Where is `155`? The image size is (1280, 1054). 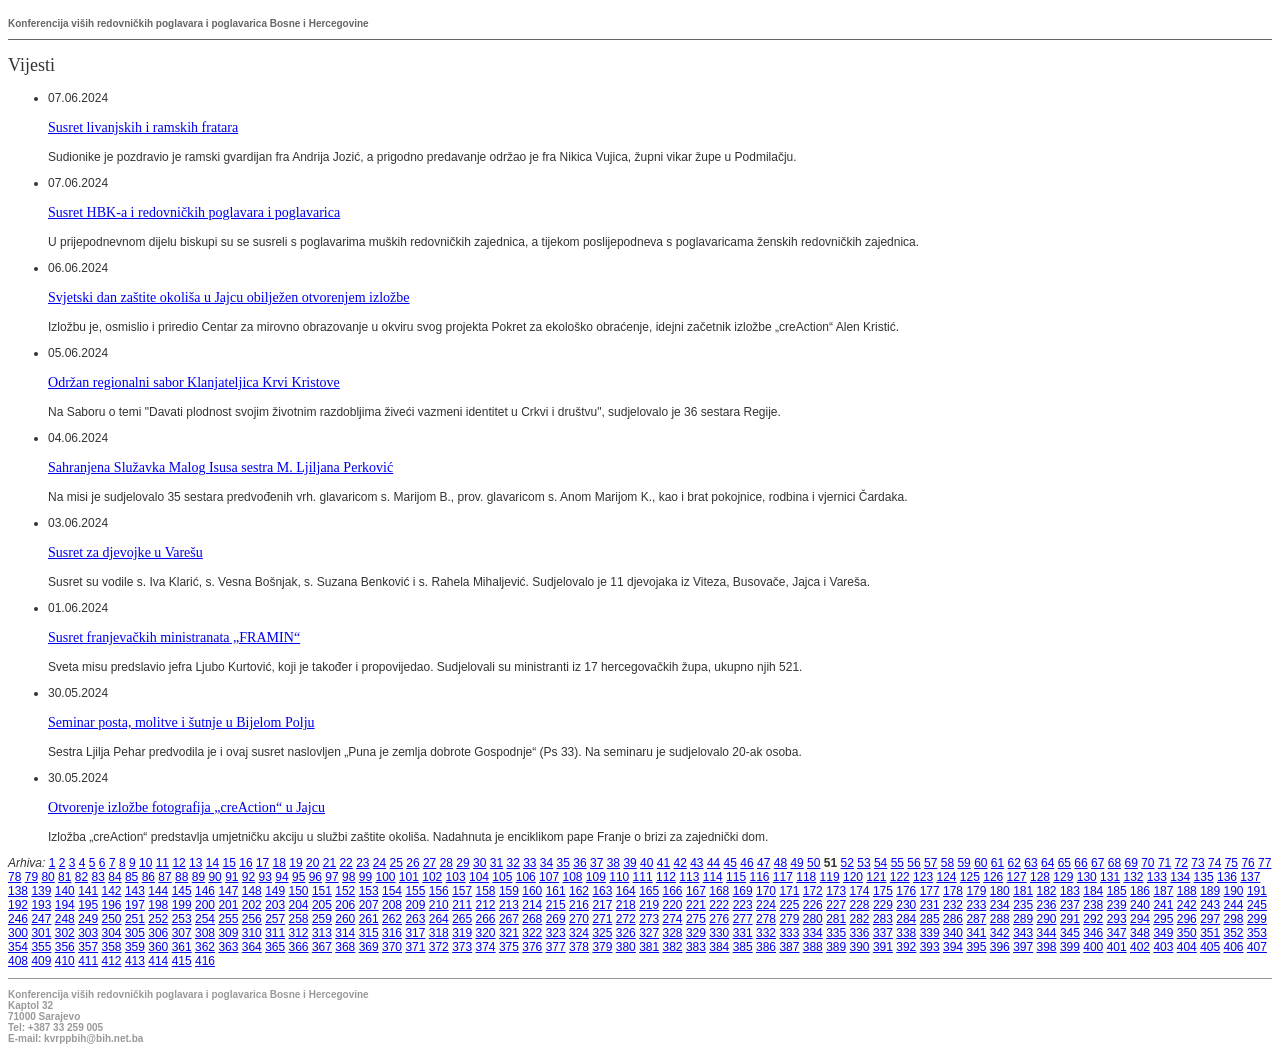
155 is located at coordinates (415, 891).